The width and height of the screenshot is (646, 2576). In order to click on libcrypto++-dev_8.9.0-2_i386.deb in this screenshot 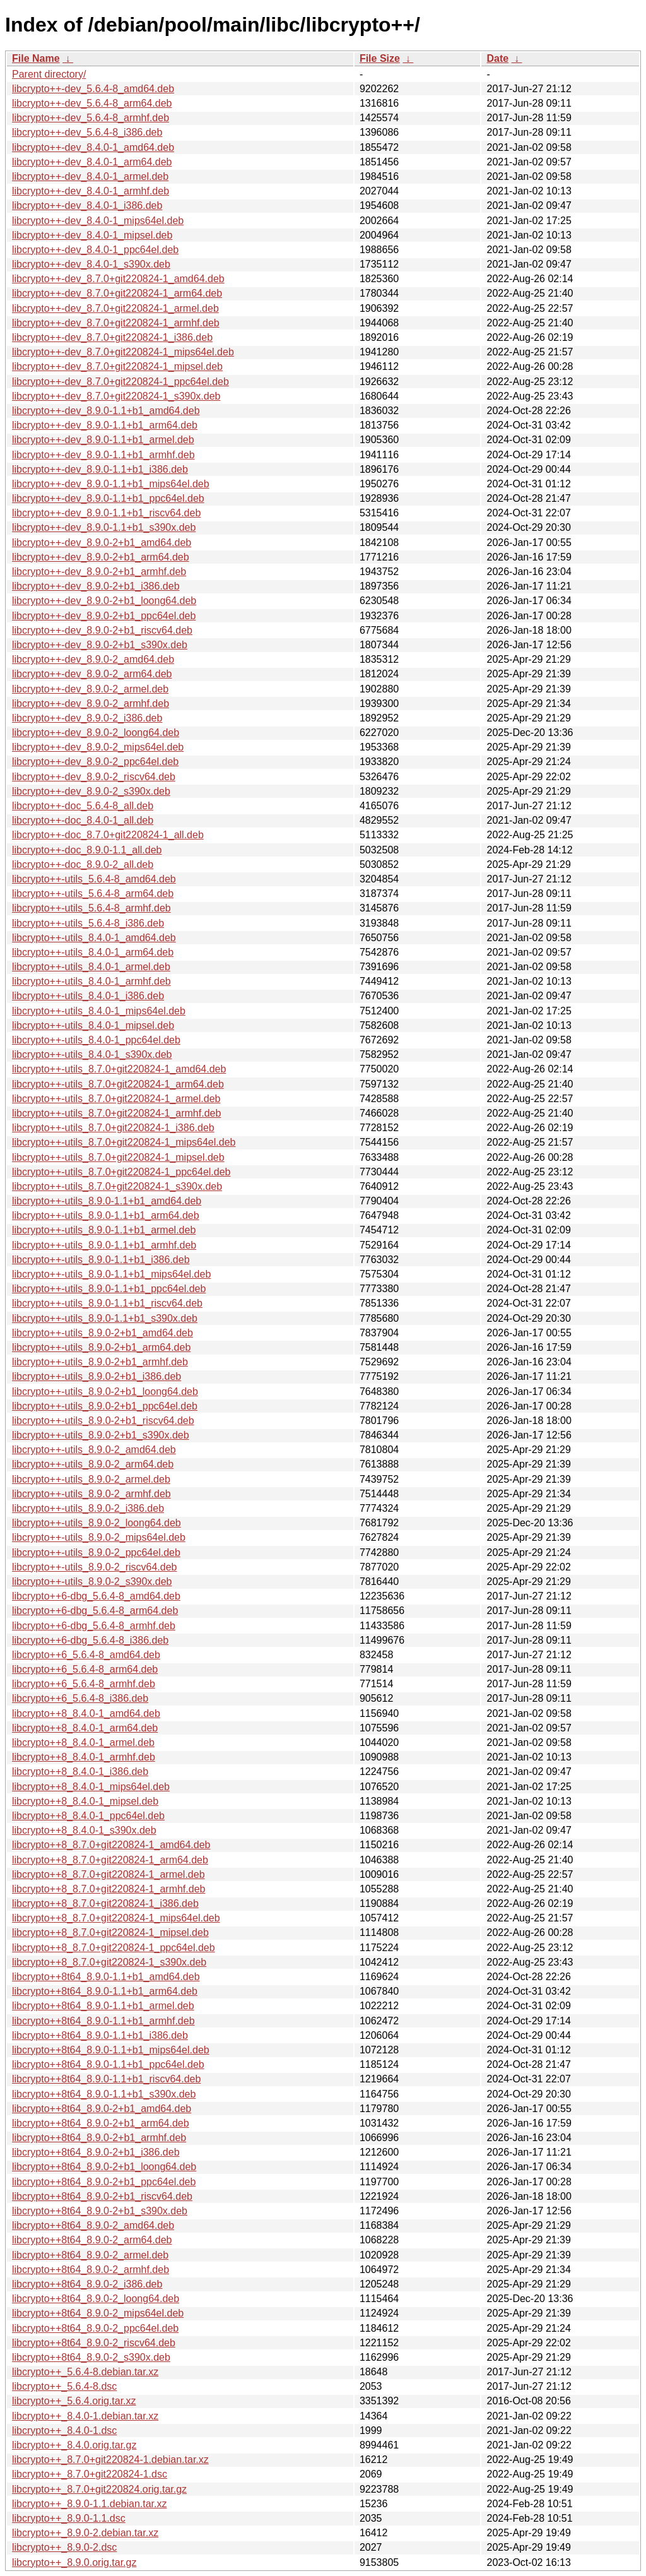, I will do `click(87, 718)`.